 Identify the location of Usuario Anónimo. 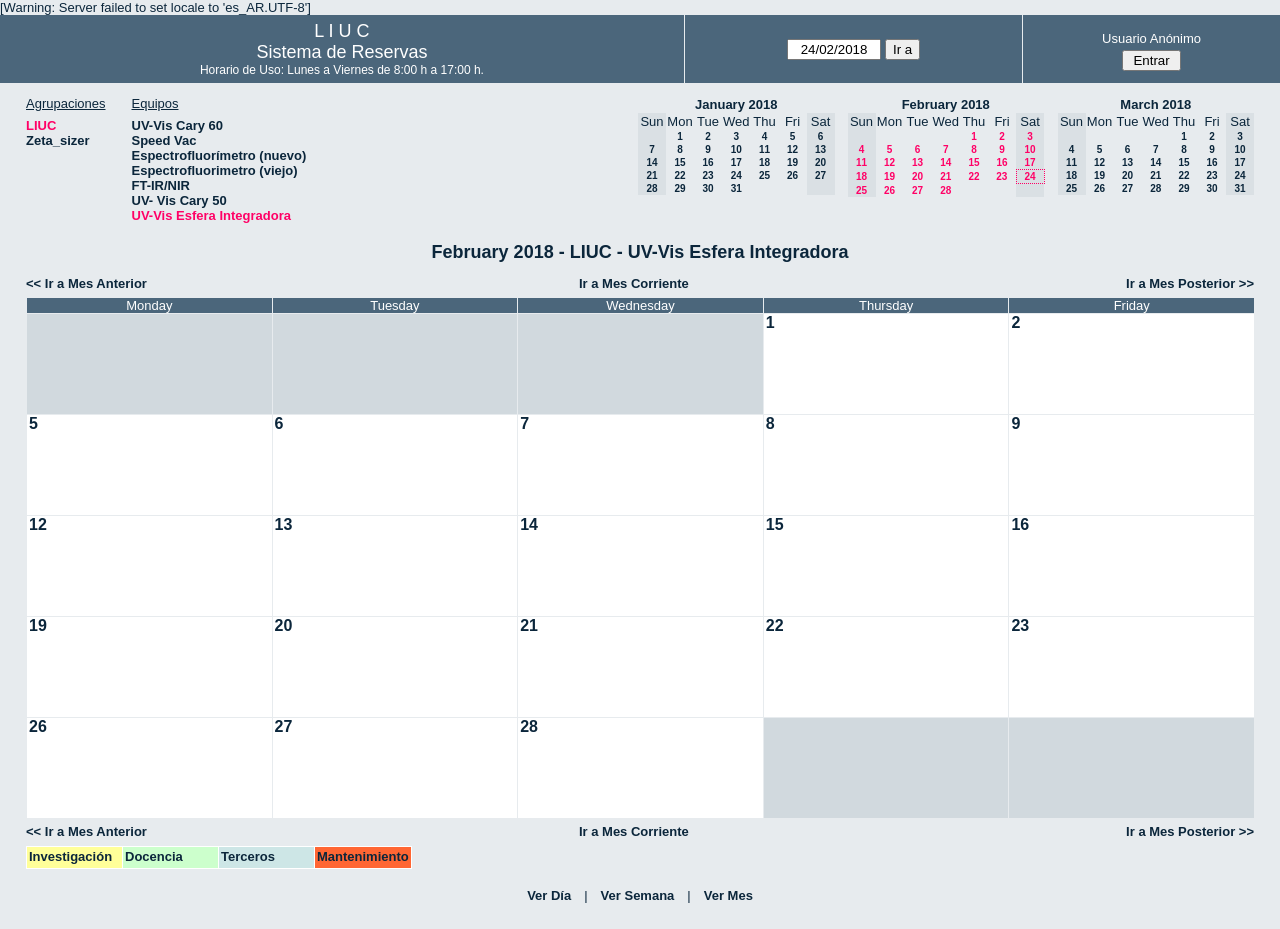
(1151, 38).